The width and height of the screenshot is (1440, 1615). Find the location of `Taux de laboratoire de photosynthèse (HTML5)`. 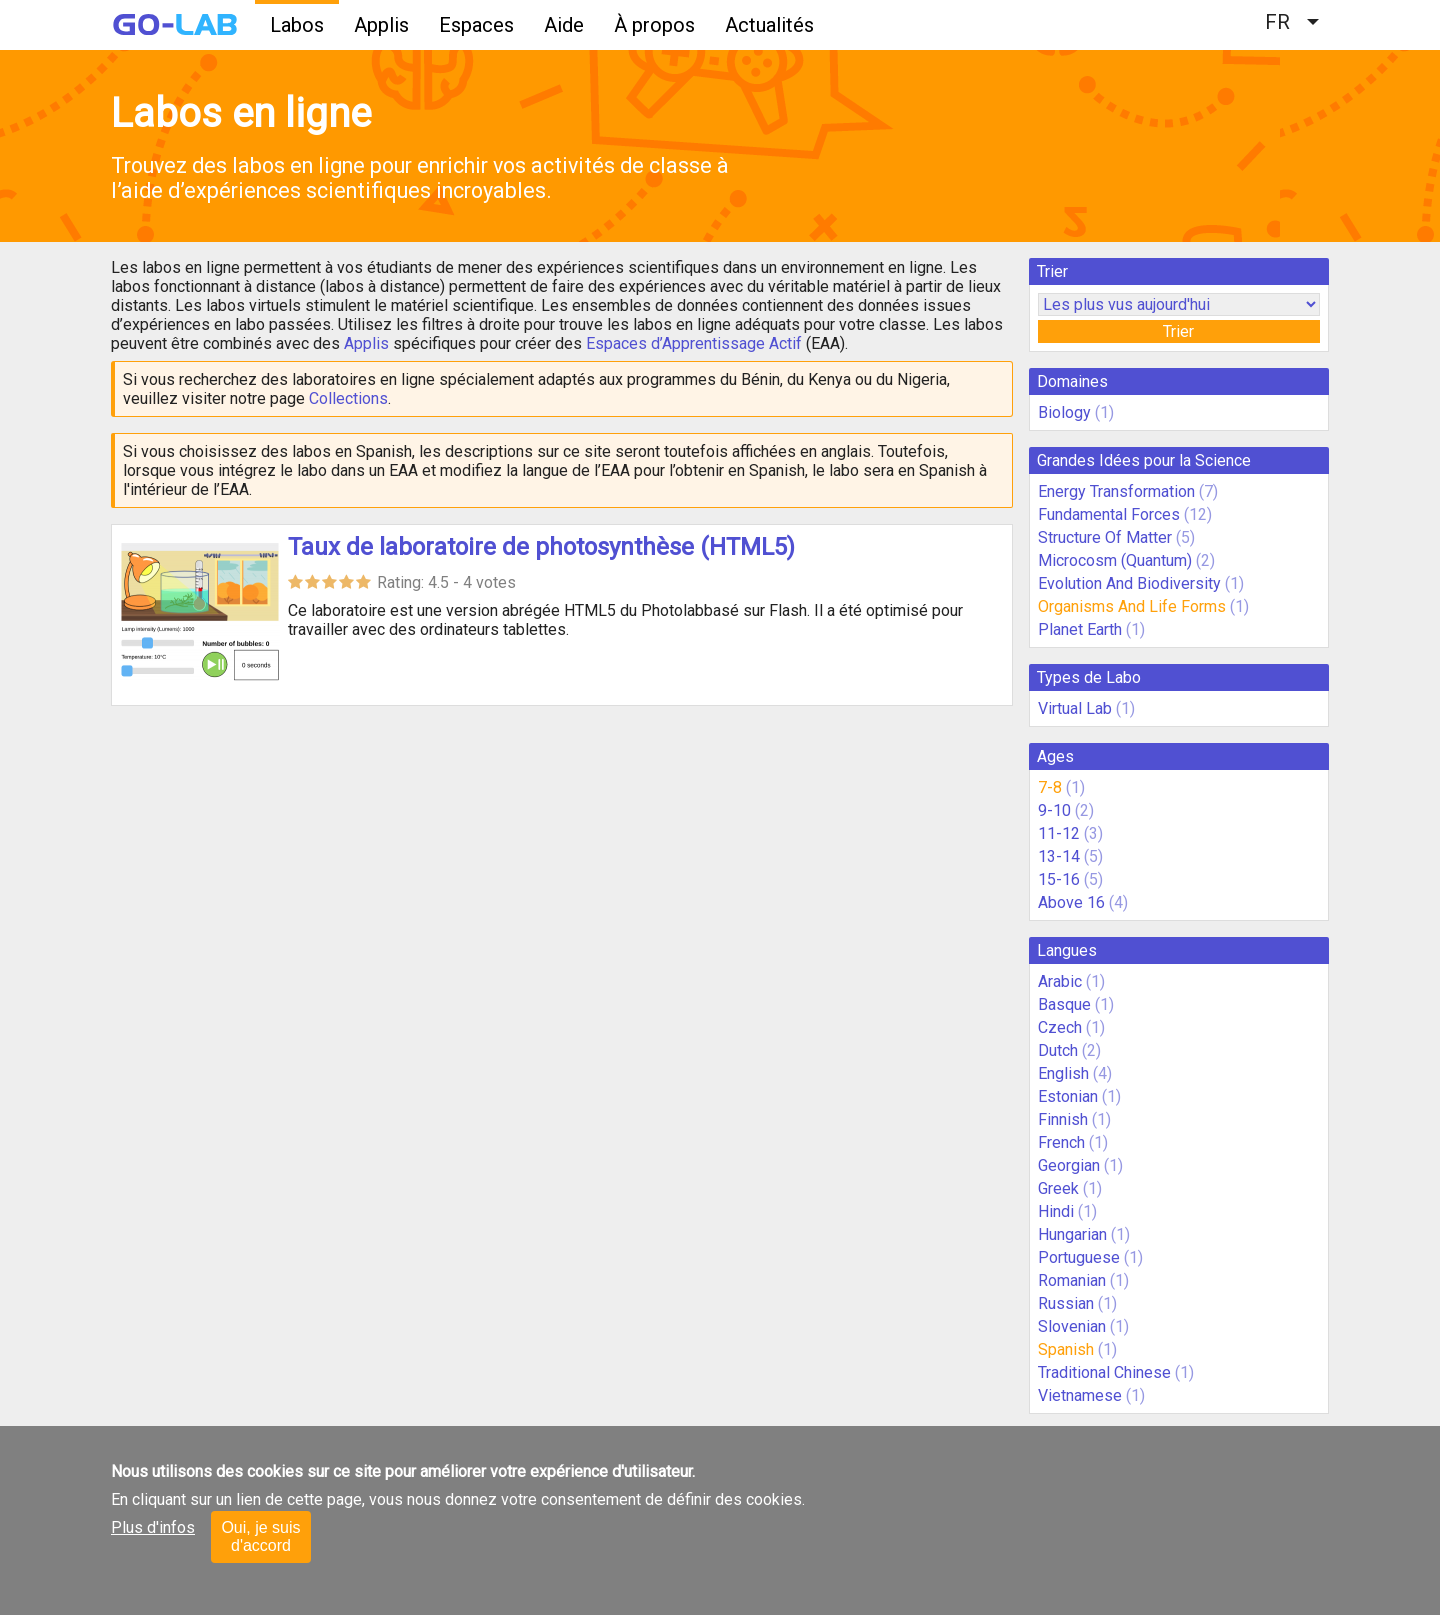

Taux de laboratoire de photosynthèse (HTML5) is located at coordinates (541, 547).